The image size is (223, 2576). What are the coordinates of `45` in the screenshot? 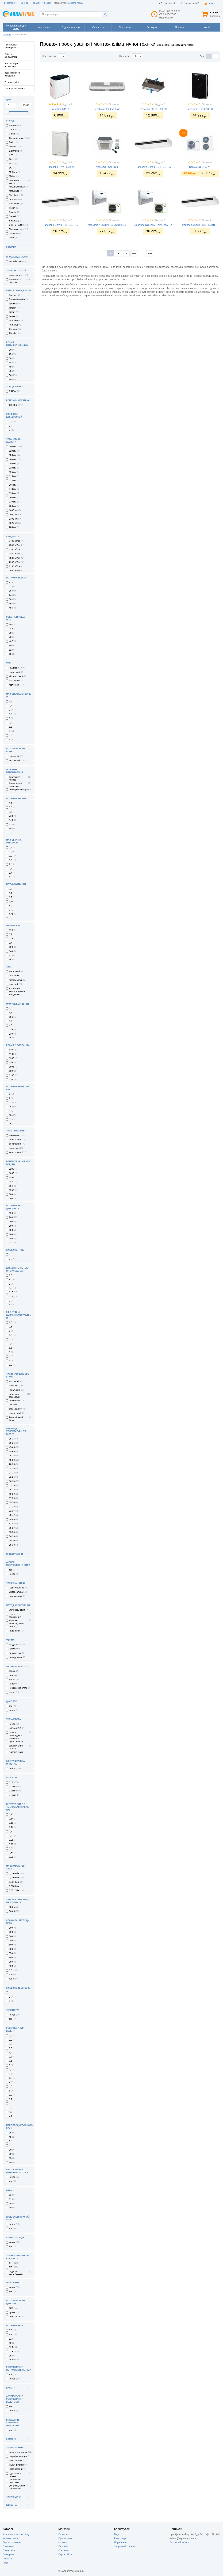 It's located at (10, 371).